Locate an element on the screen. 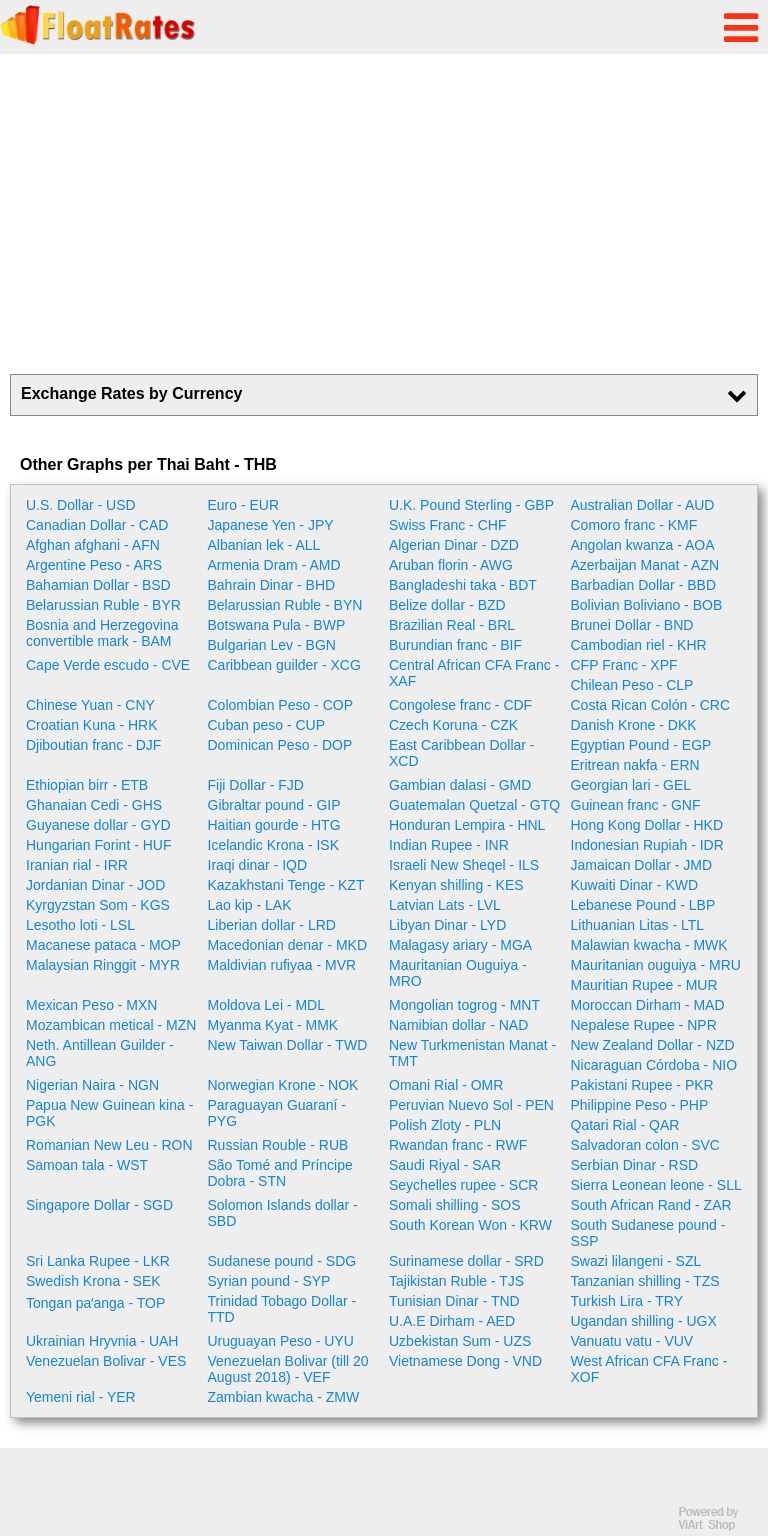 Image resolution: width=768 pixels, height=1536 pixels. [Advertisement] is located at coordinates (384, 214).